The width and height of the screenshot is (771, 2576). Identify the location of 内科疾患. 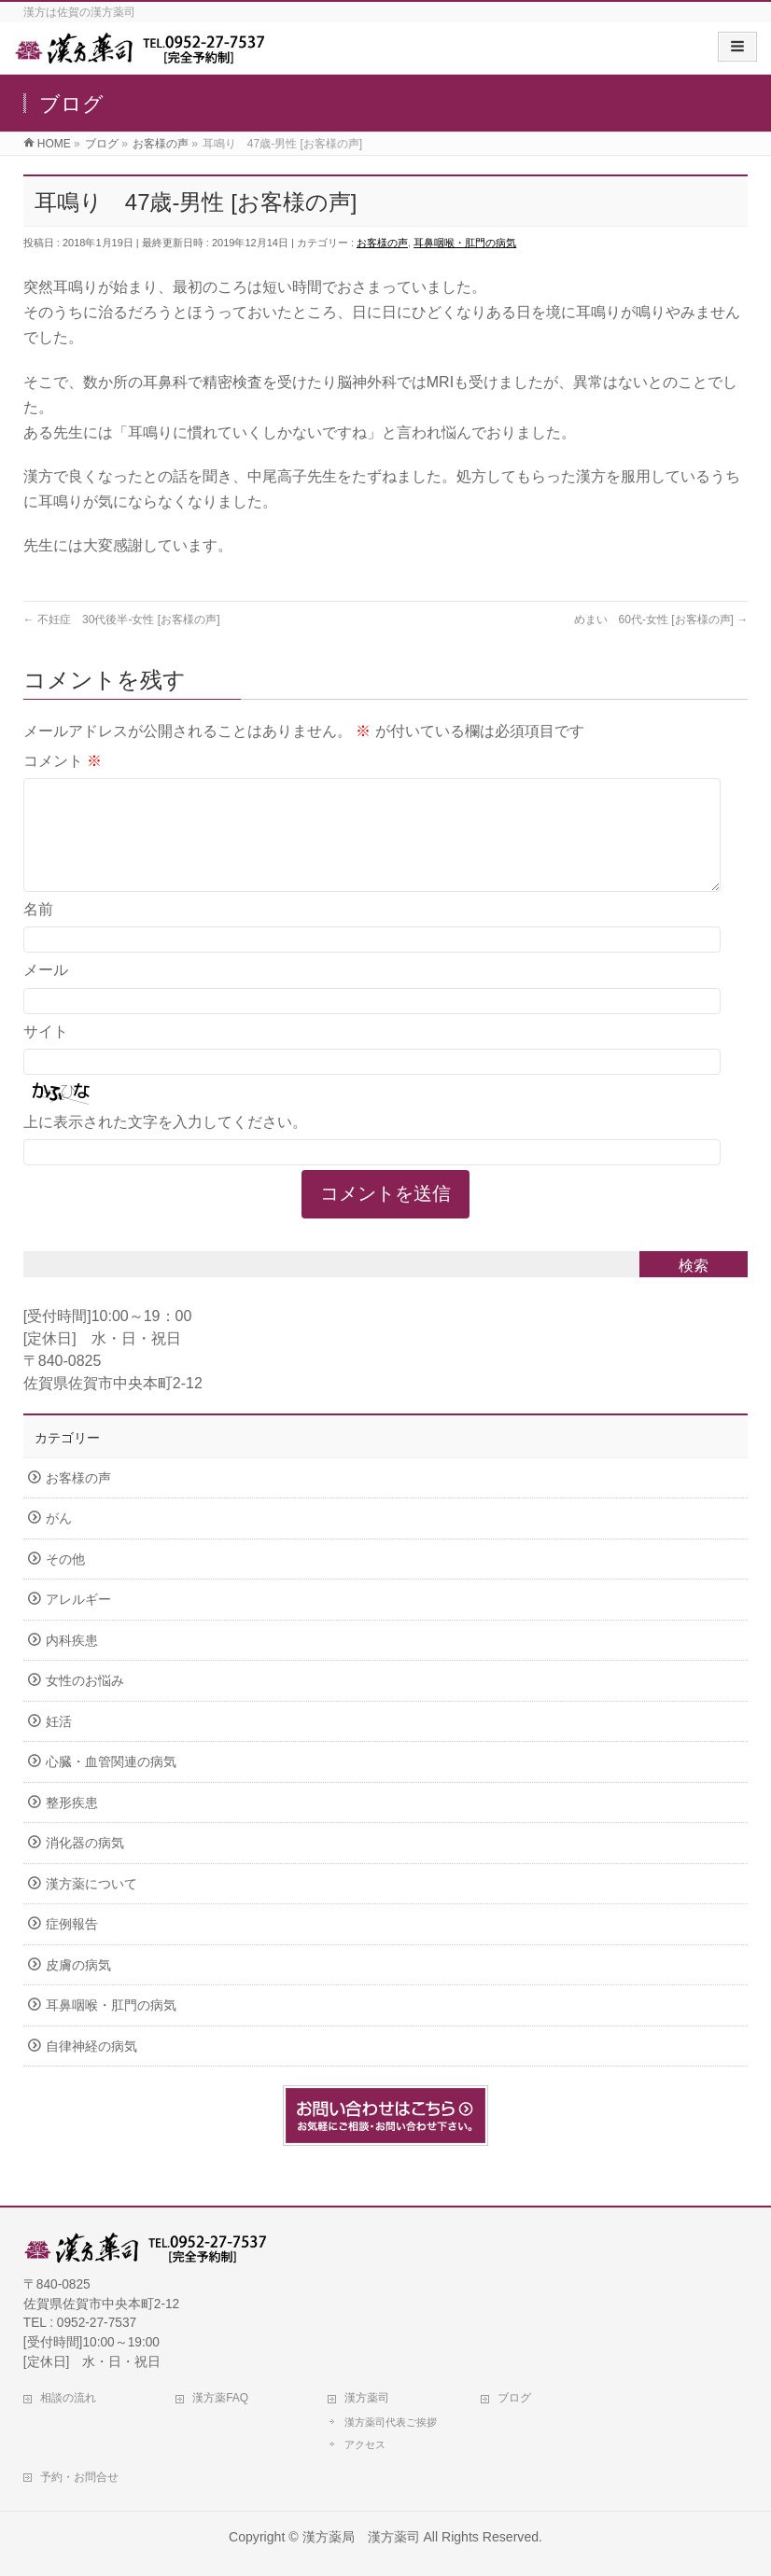
(72, 1663).